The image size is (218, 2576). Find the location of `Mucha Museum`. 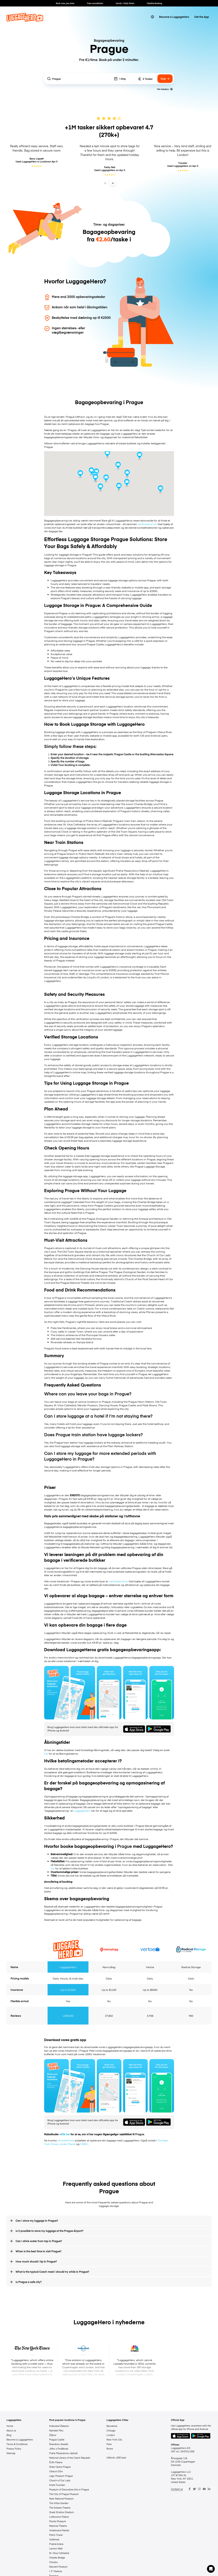

Mucha Museum is located at coordinates (57, 2521).